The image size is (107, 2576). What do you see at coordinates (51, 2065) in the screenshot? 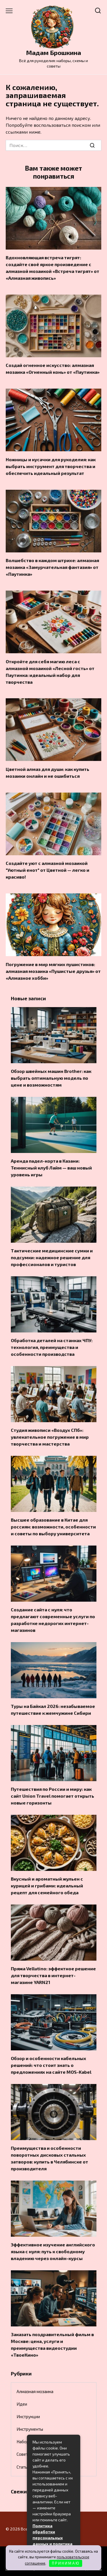
I see `Обзор и особенности кабельных решений: что стоит знать о предложениях на сайте MOS-Kabel` at bounding box center [51, 2065].